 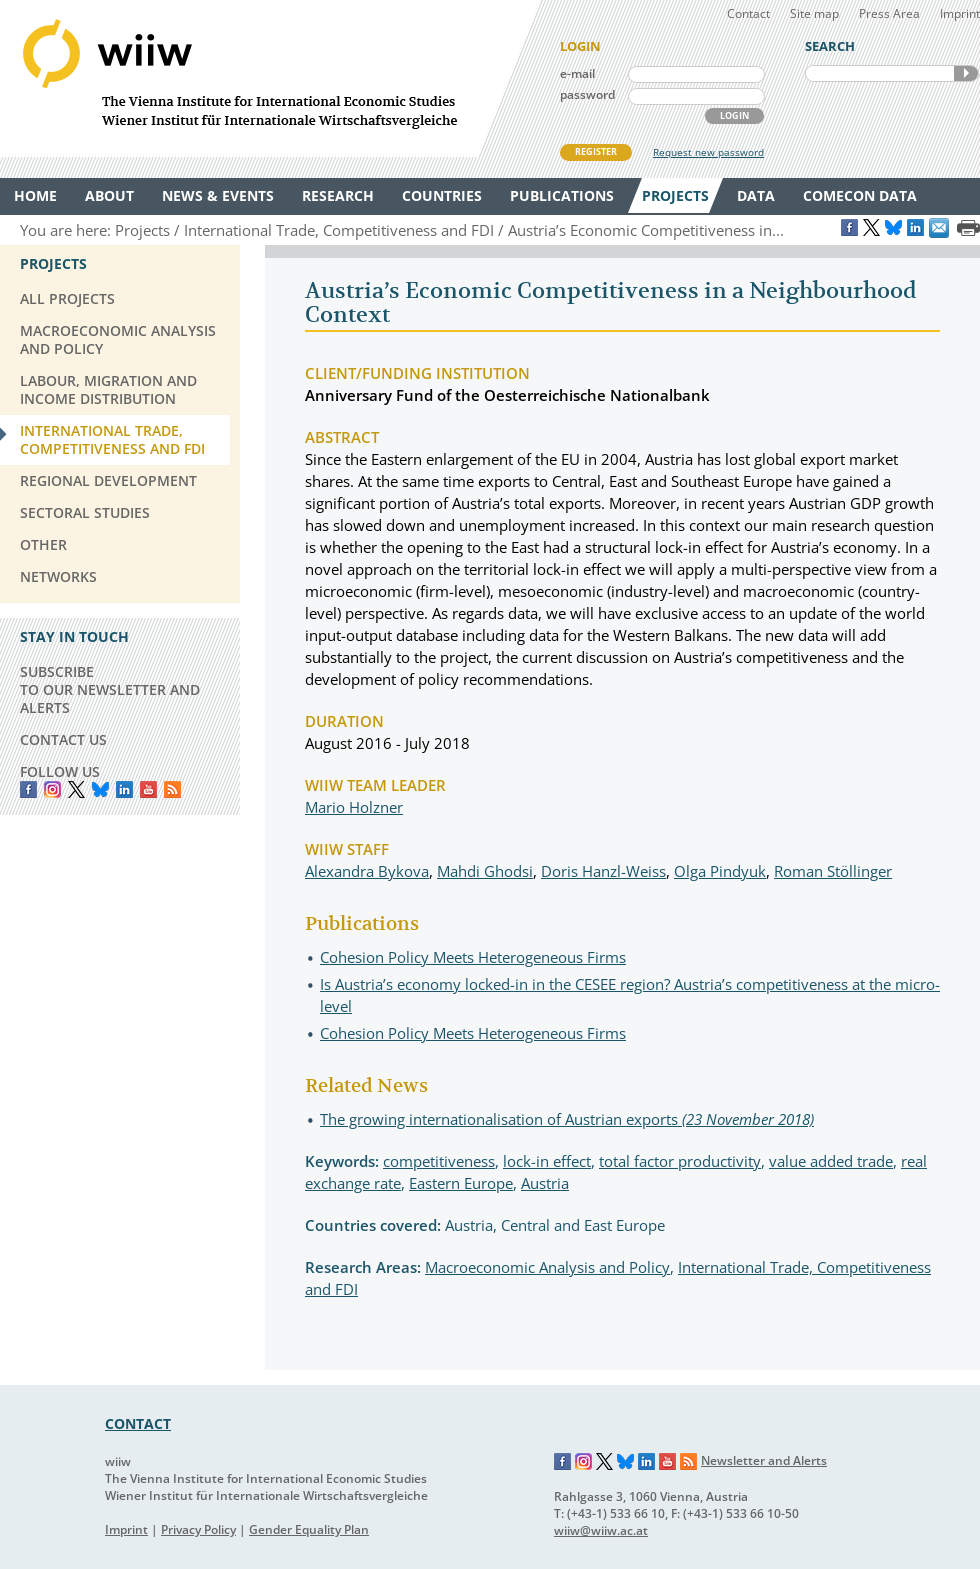 What do you see at coordinates (439, 1161) in the screenshot?
I see `competitiveness` at bounding box center [439, 1161].